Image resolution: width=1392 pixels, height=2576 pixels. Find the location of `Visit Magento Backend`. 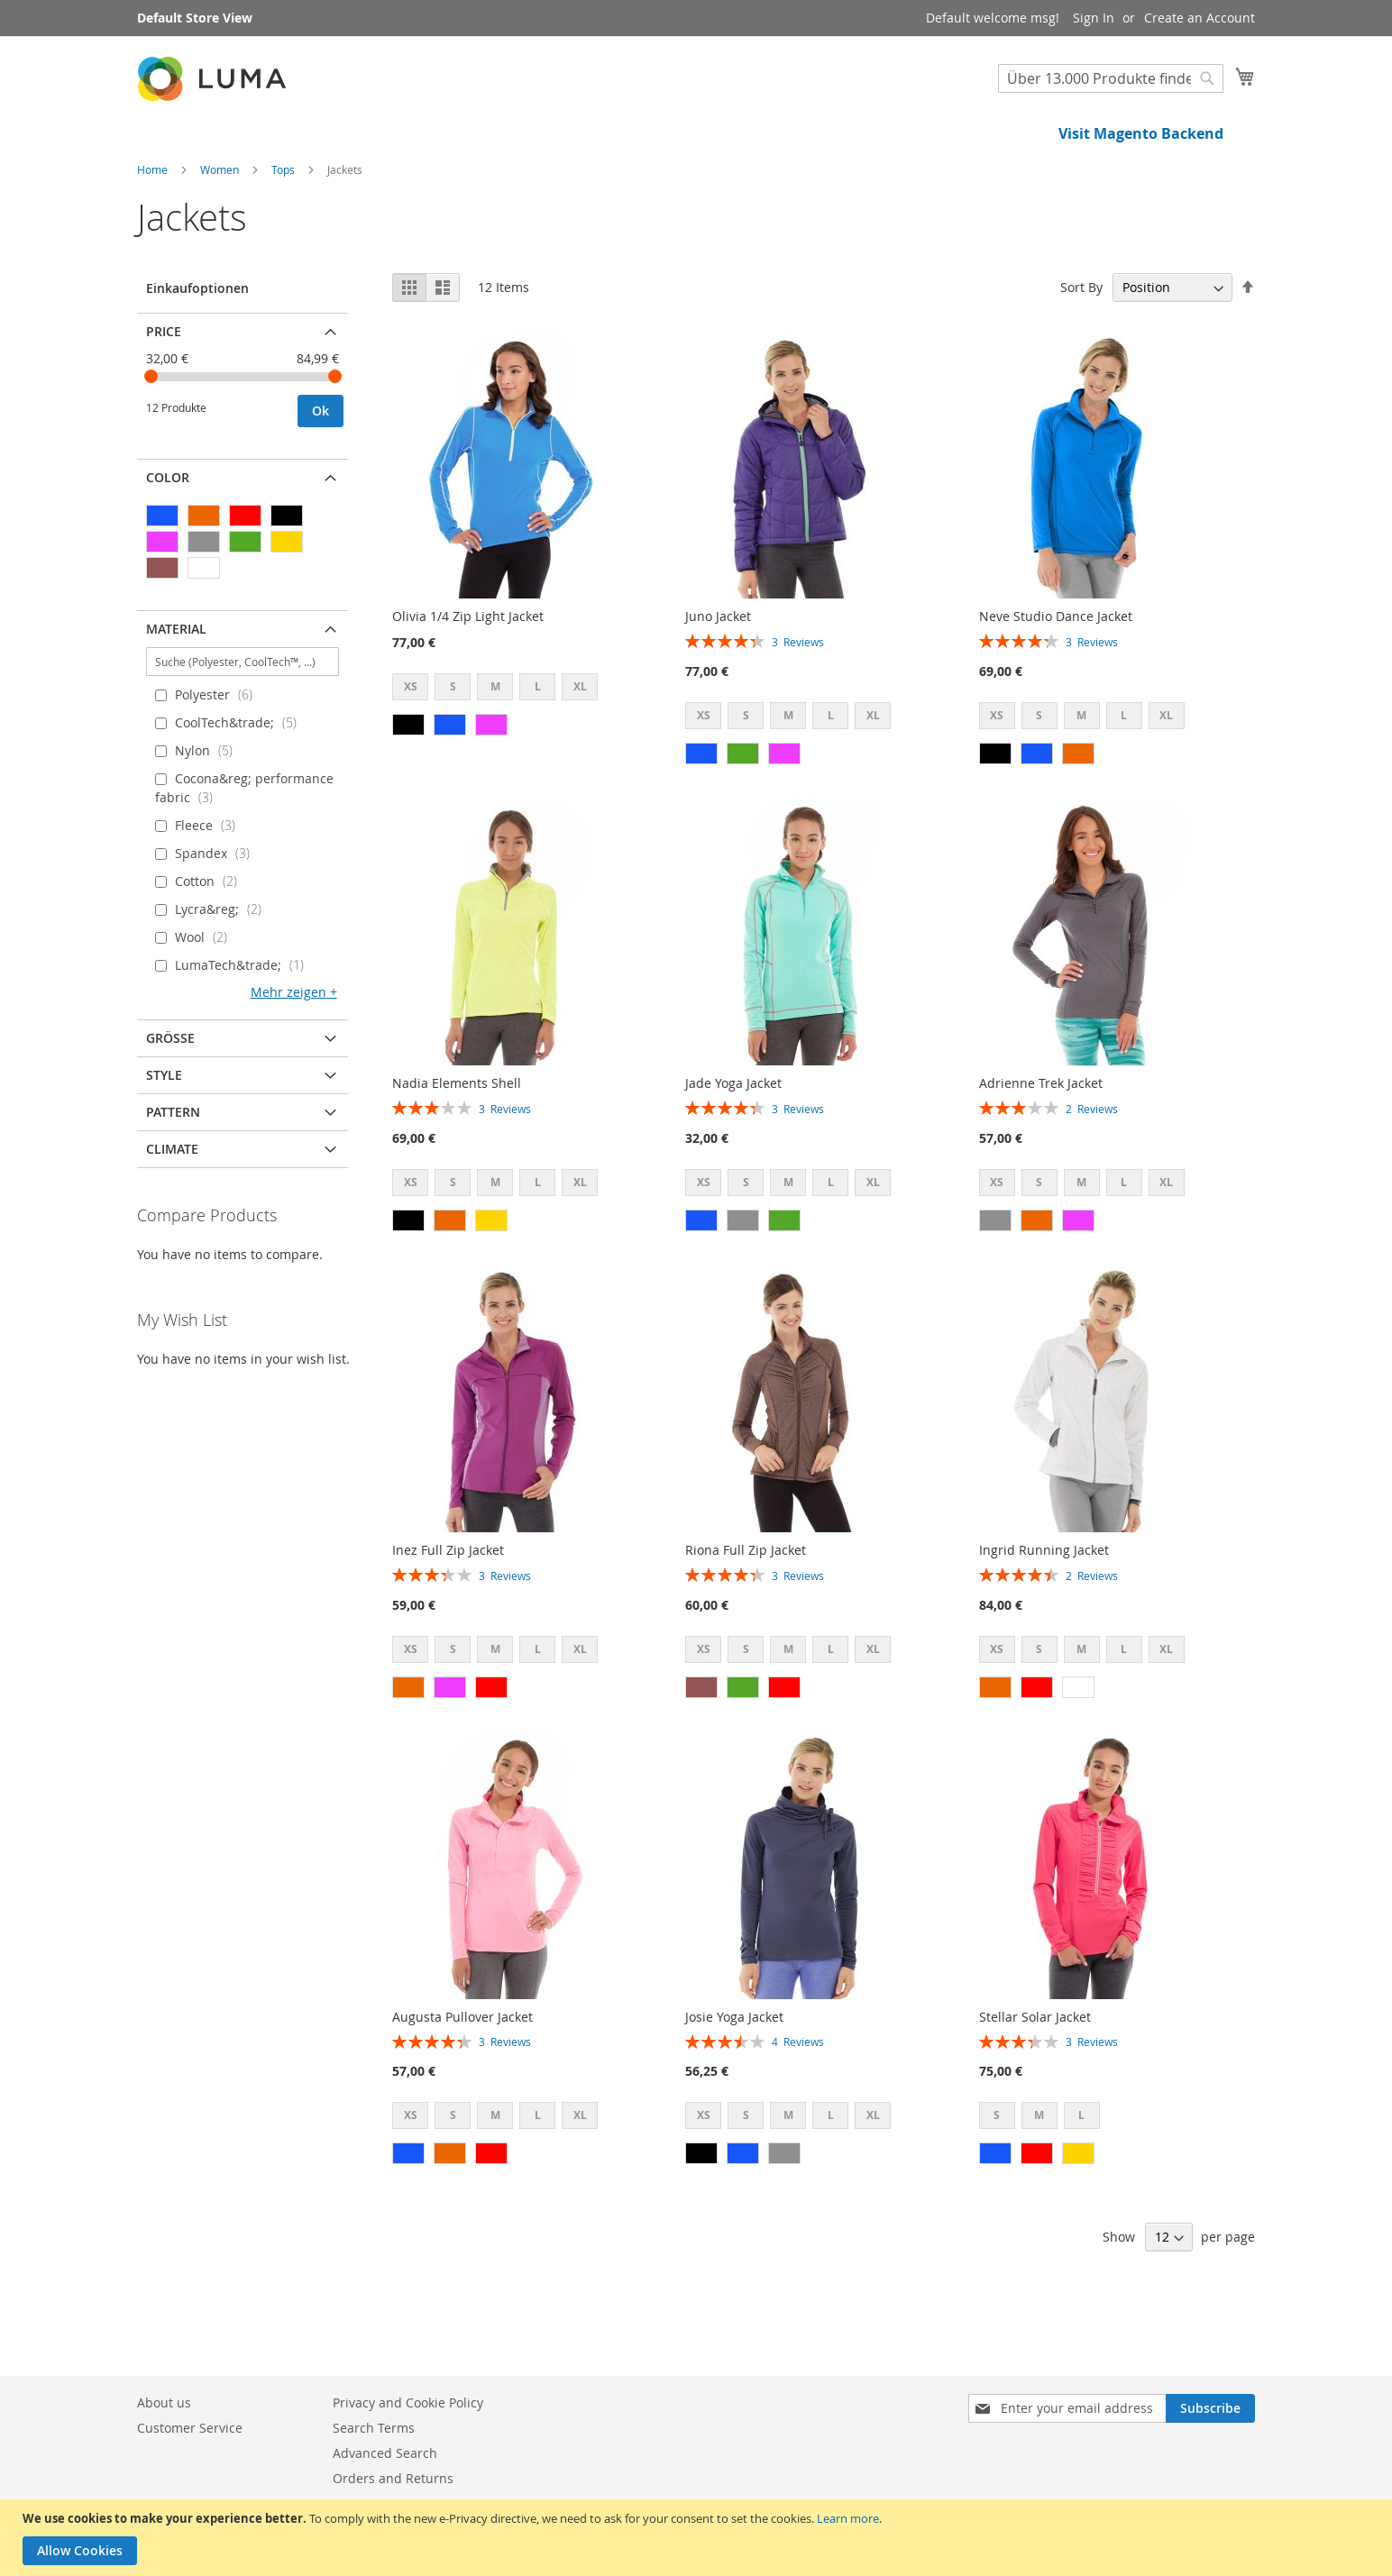

Visit Magento Backend is located at coordinates (1140, 133).